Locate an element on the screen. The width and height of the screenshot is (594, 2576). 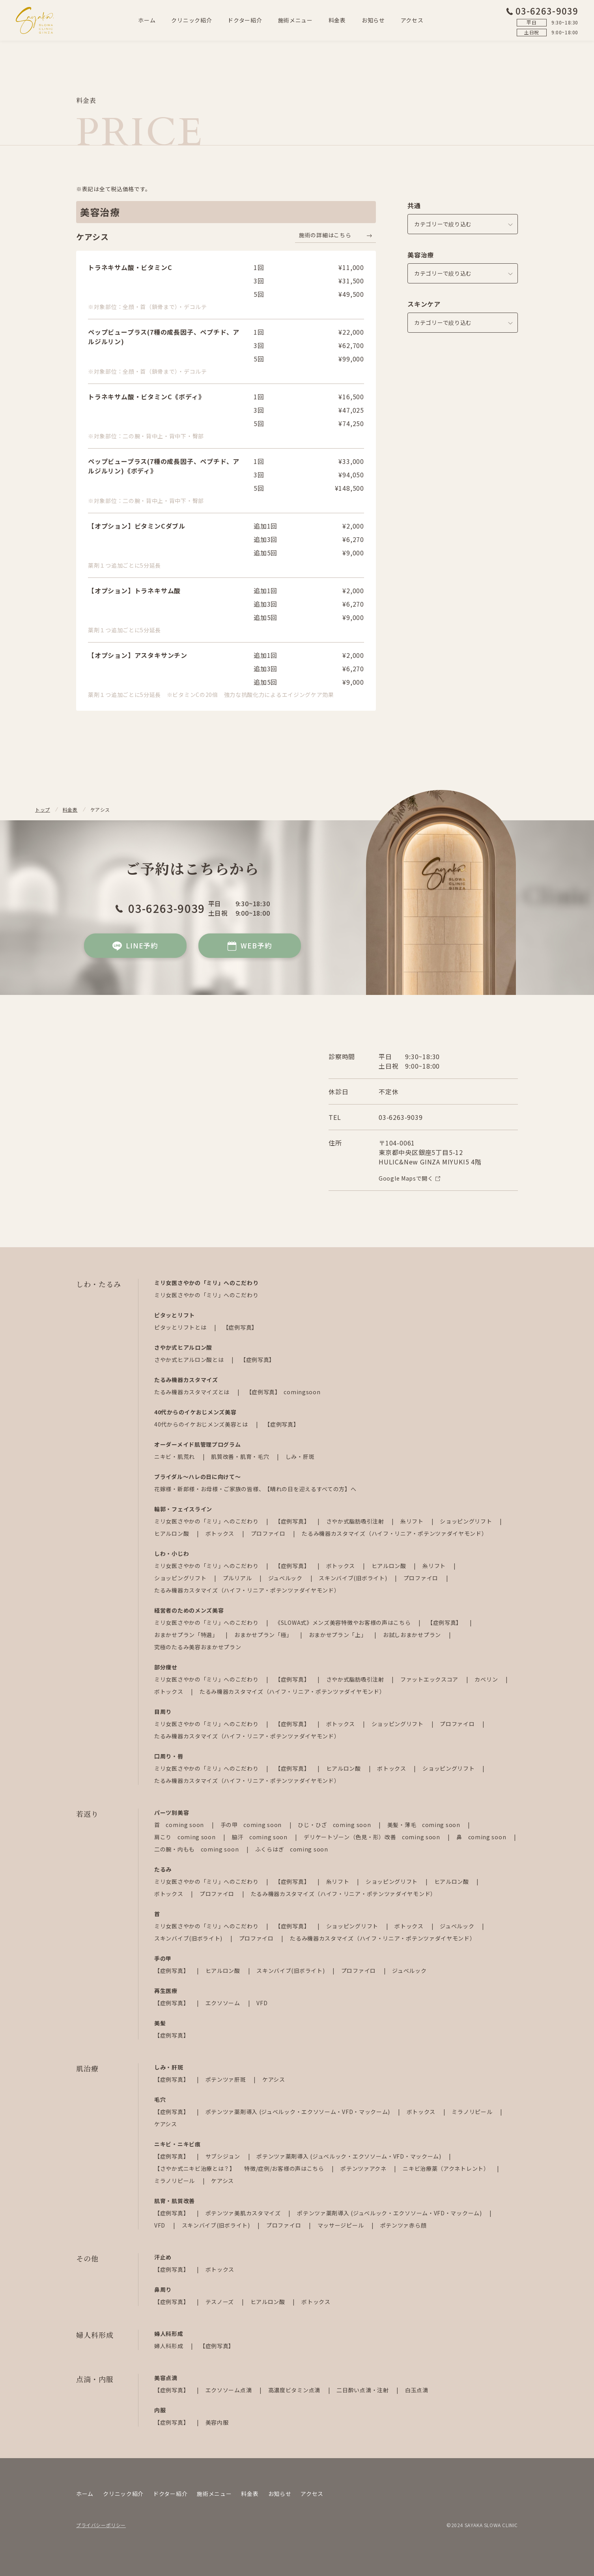
プライバシーポリシー is located at coordinates (101, 2525).